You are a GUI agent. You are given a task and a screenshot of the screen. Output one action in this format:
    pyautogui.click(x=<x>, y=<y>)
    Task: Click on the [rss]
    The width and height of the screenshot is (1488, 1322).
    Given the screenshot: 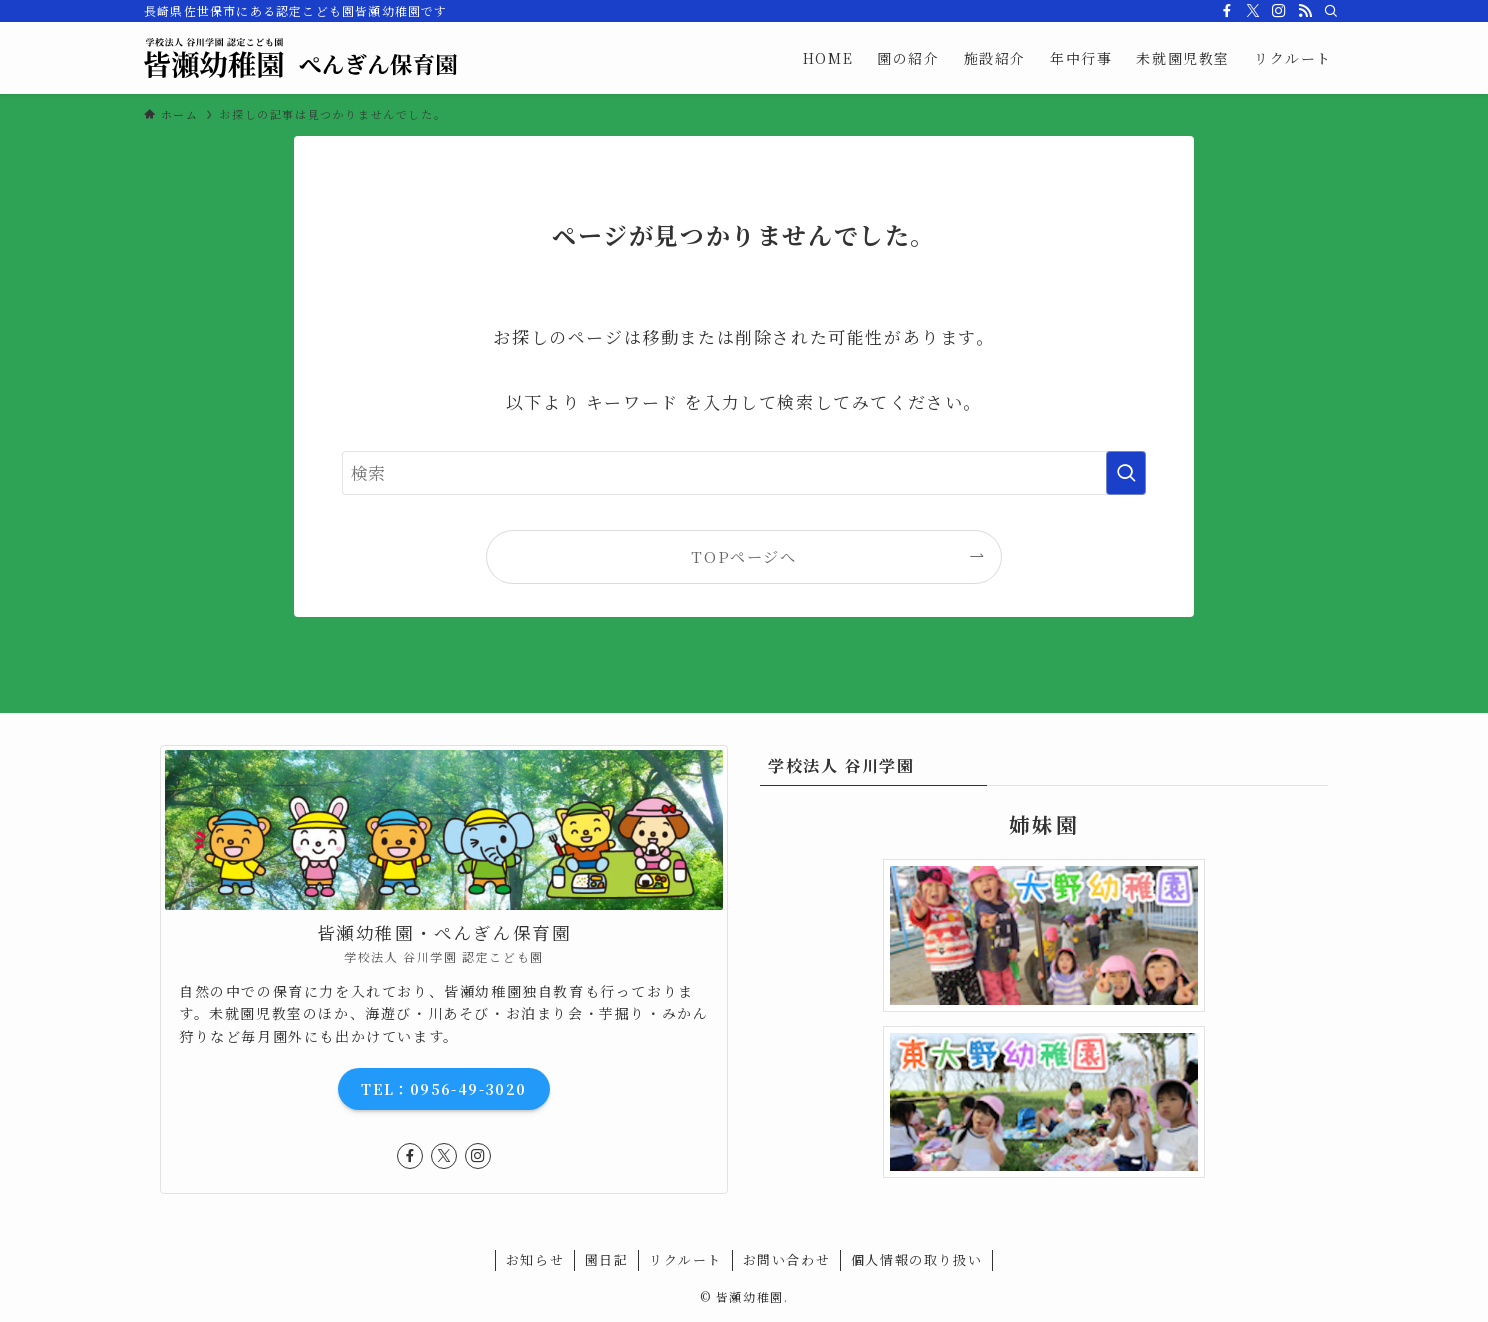 What is the action you would take?
    pyautogui.click(x=1305, y=11)
    